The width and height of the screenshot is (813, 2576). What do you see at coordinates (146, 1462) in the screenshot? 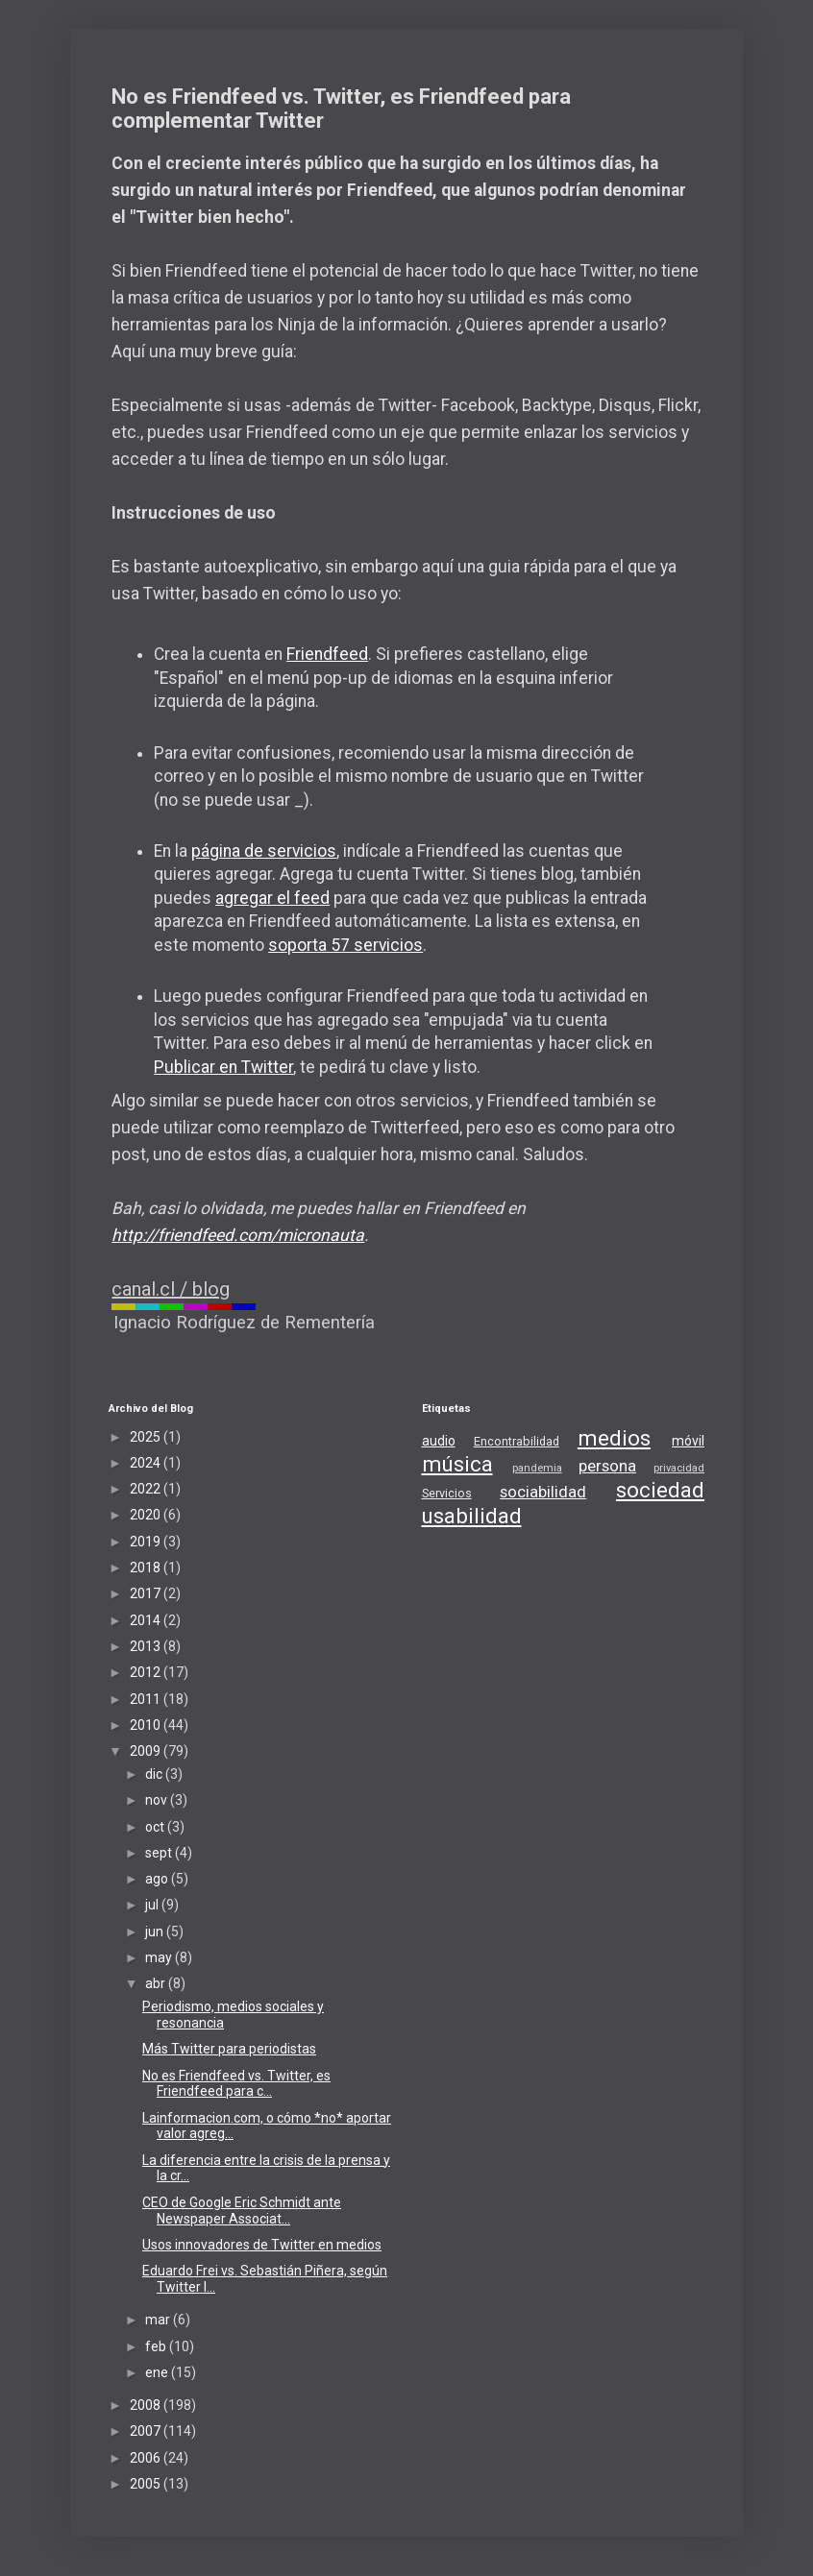
I see `2024` at bounding box center [146, 1462].